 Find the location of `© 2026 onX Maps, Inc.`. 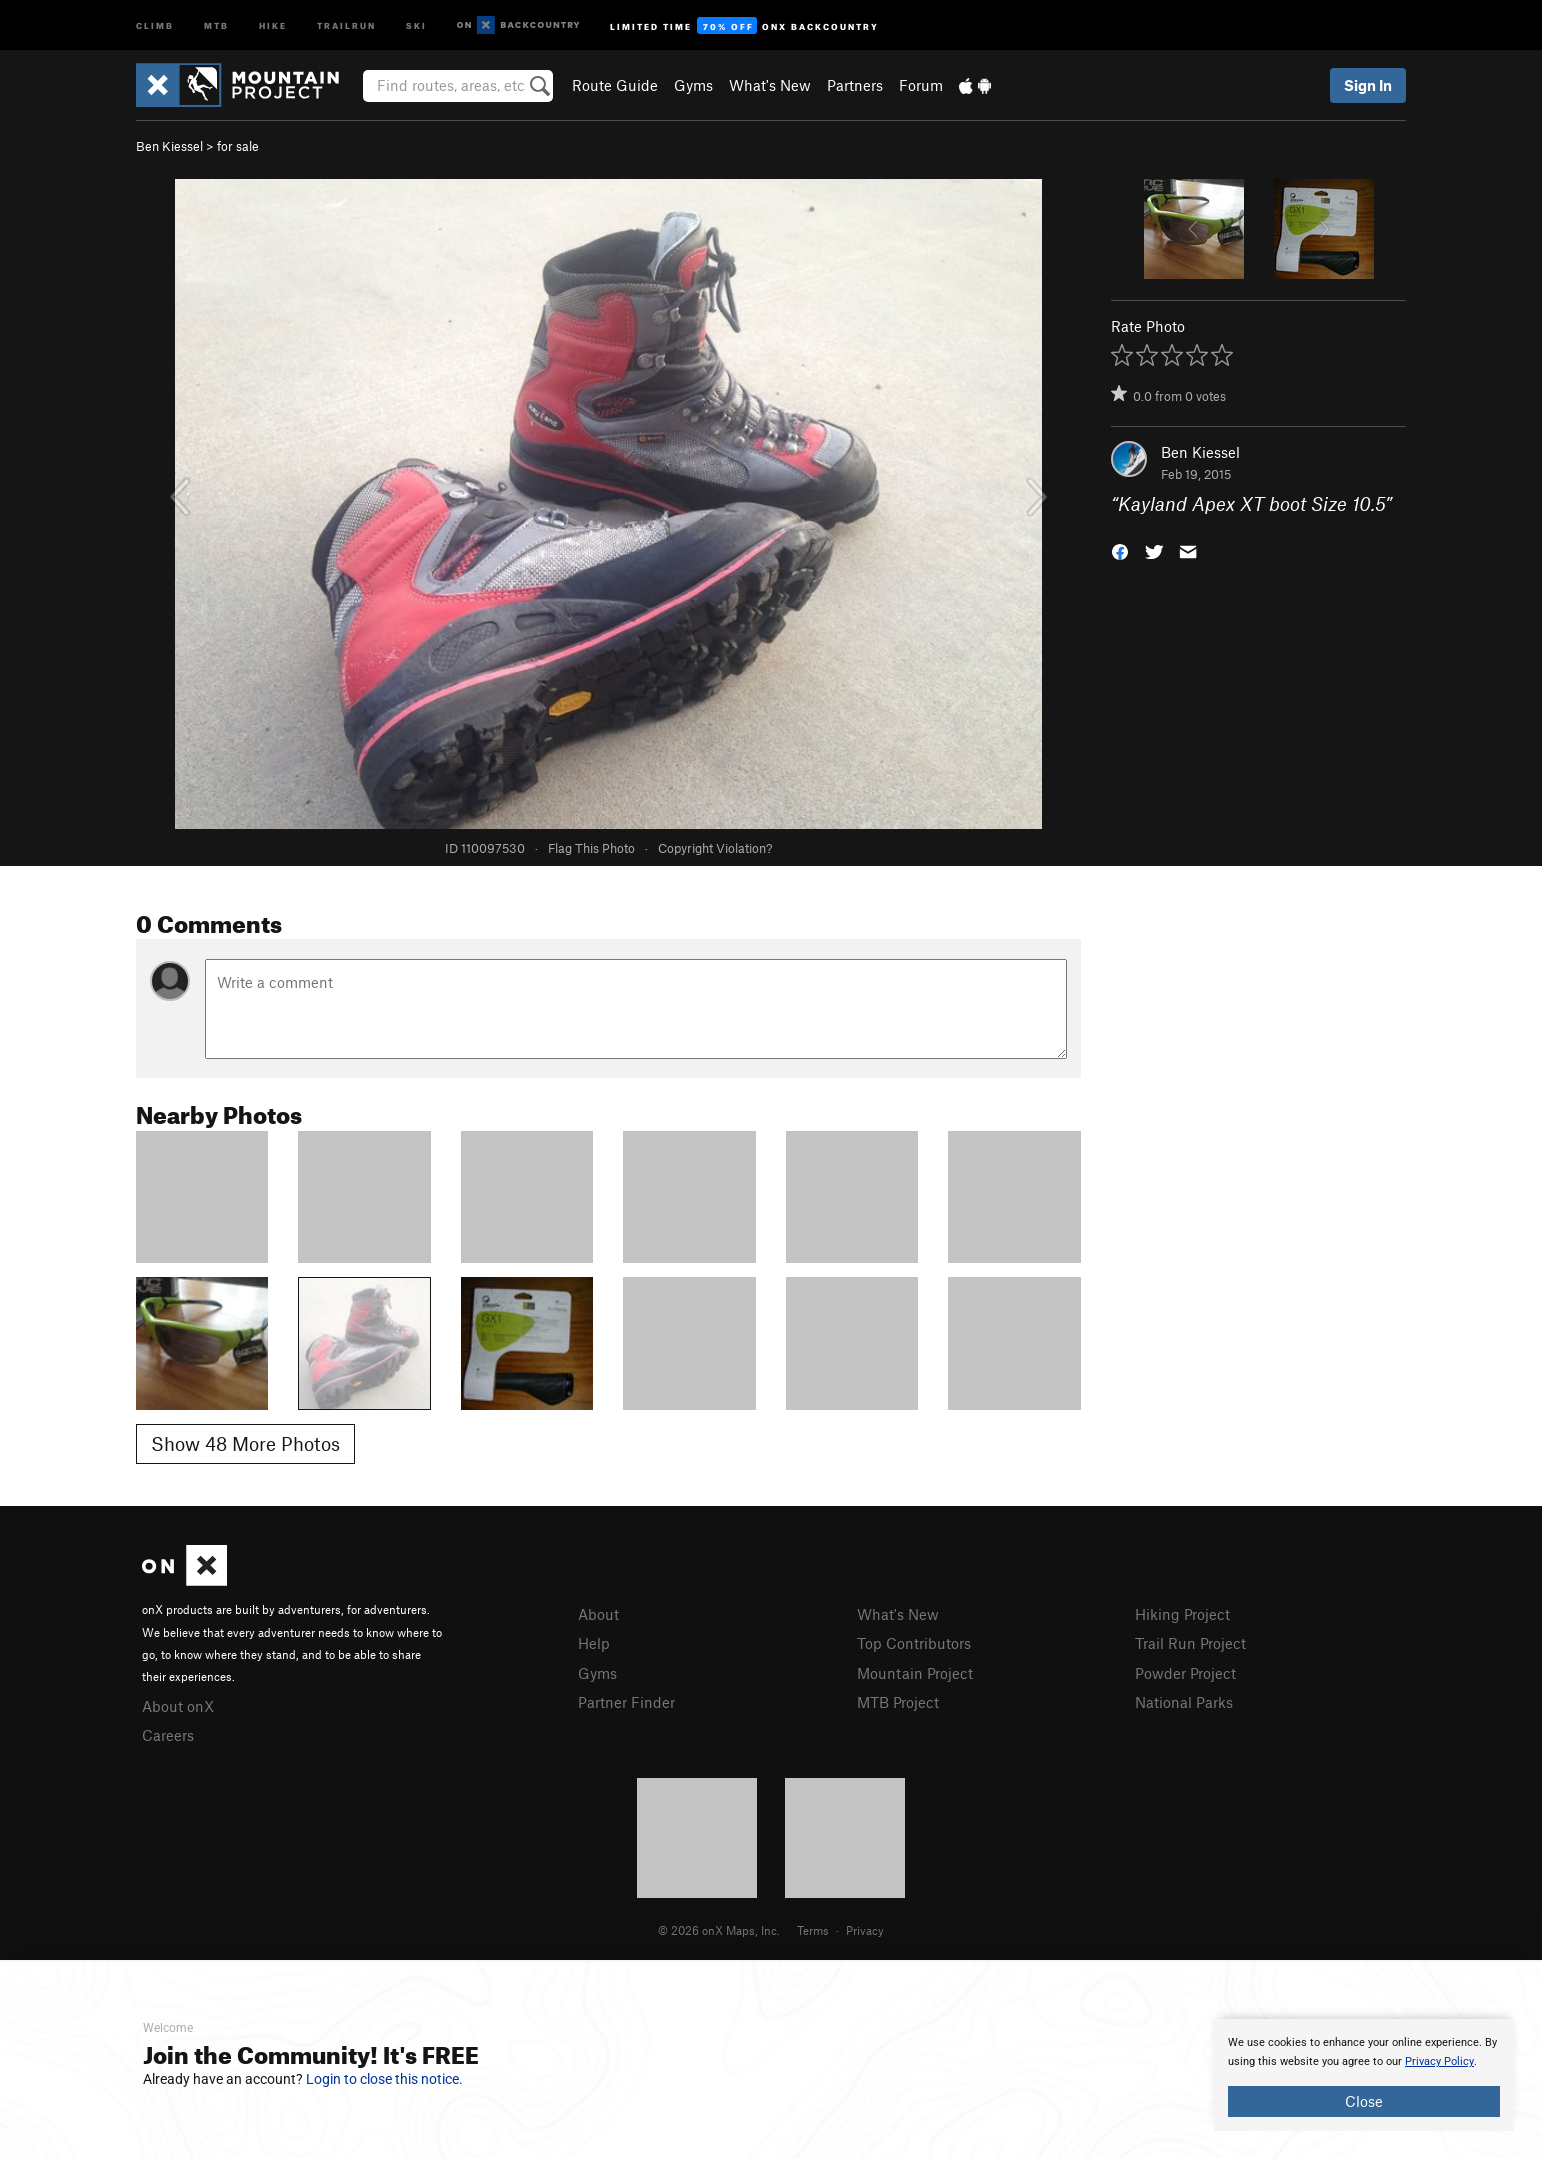

© 2026 onX Maps, Inc. is located at coordinates (719, 1930).